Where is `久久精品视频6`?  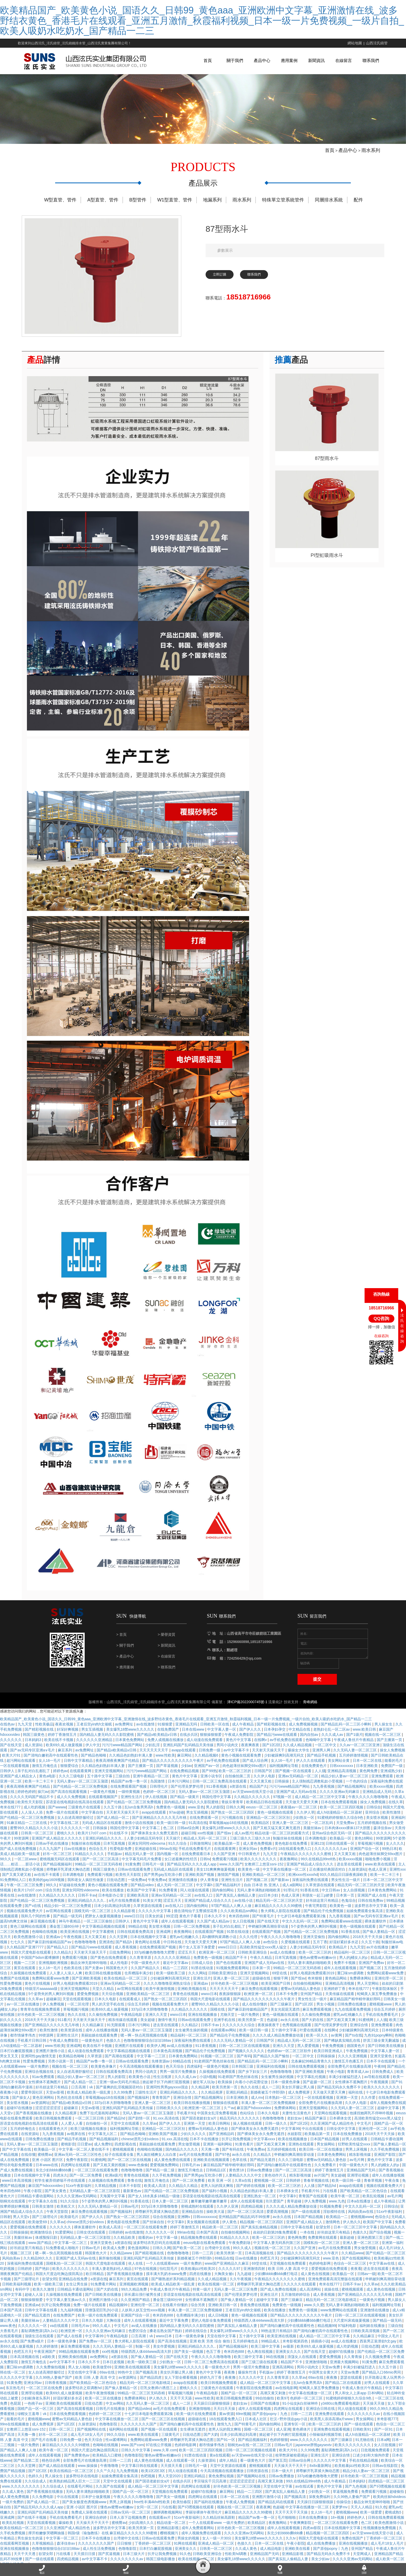
久久精品视频6 is located at coordinates (206, 1765).